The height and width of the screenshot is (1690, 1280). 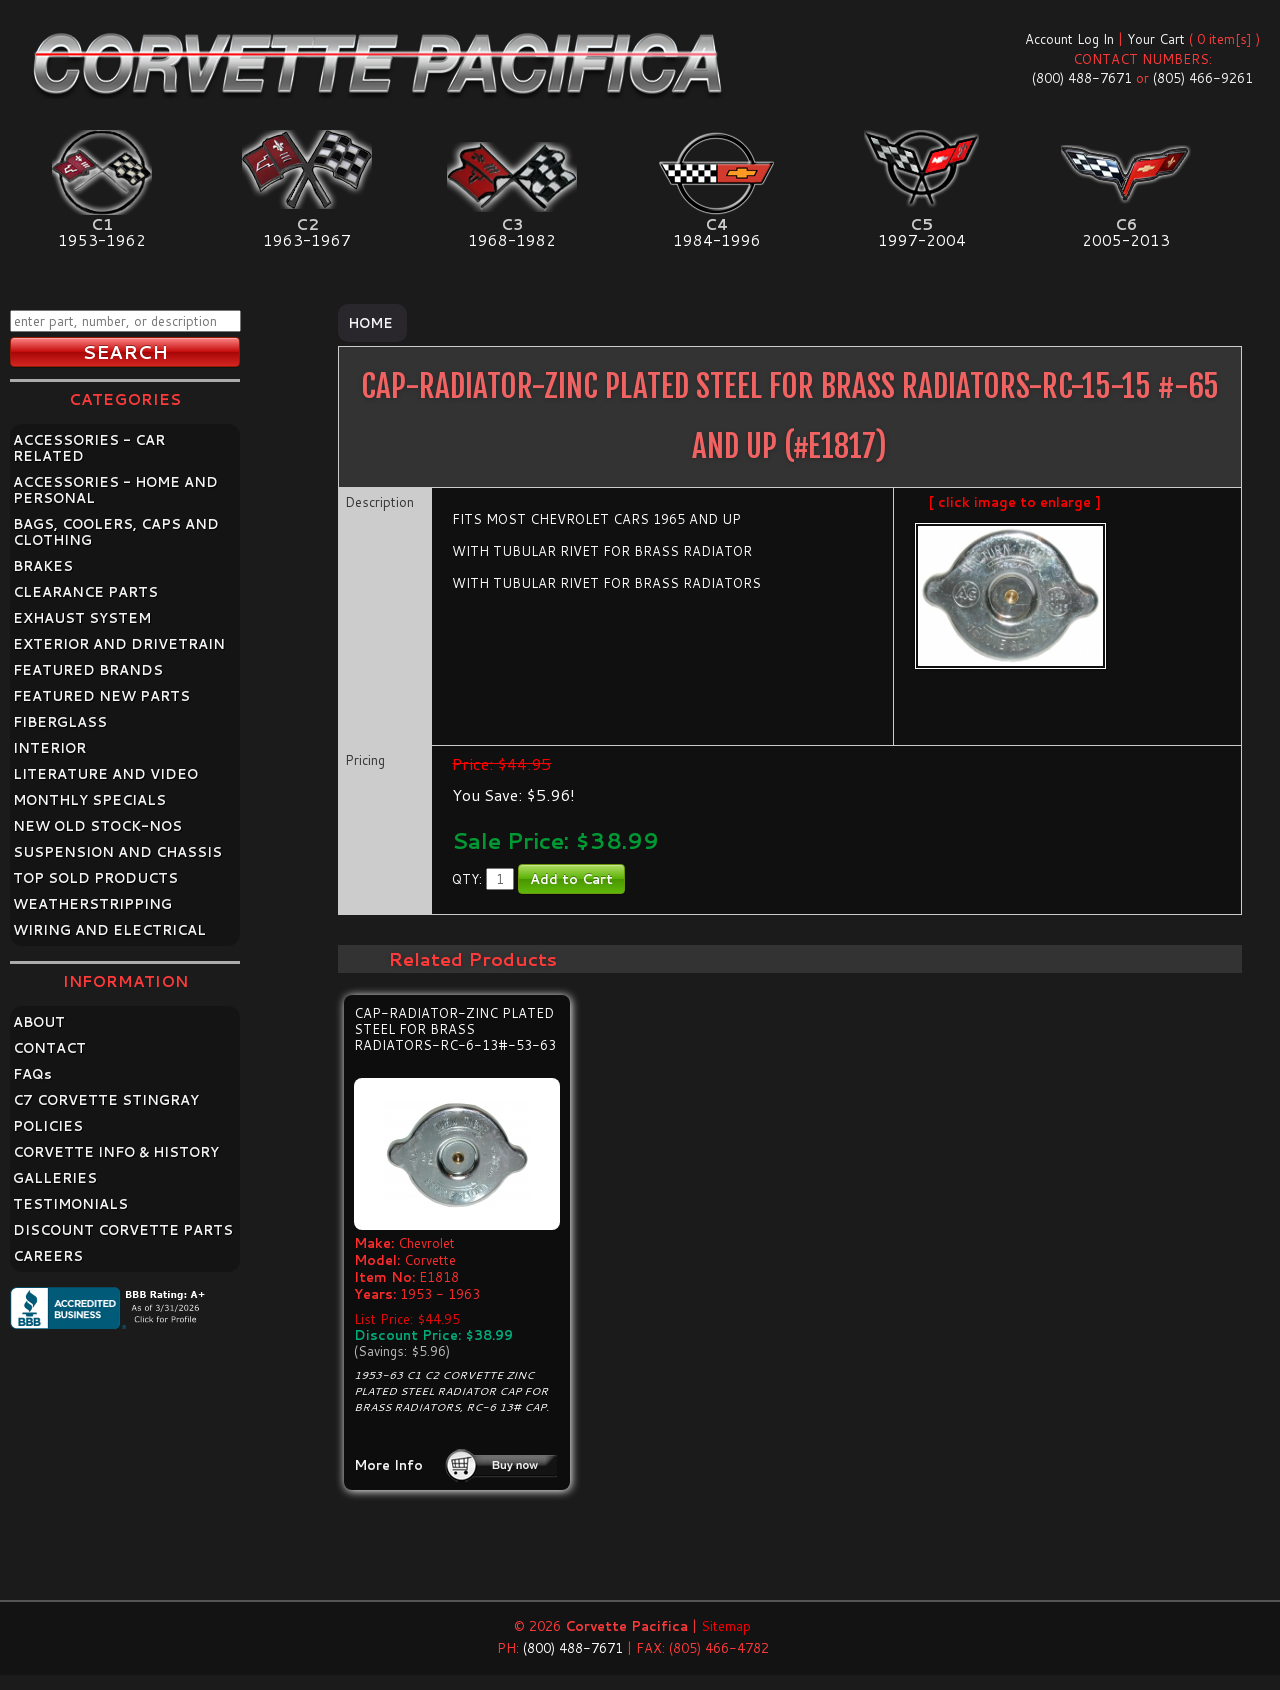 I want to click on FEATURED NEW PARTS, so click(x=101, y=696).